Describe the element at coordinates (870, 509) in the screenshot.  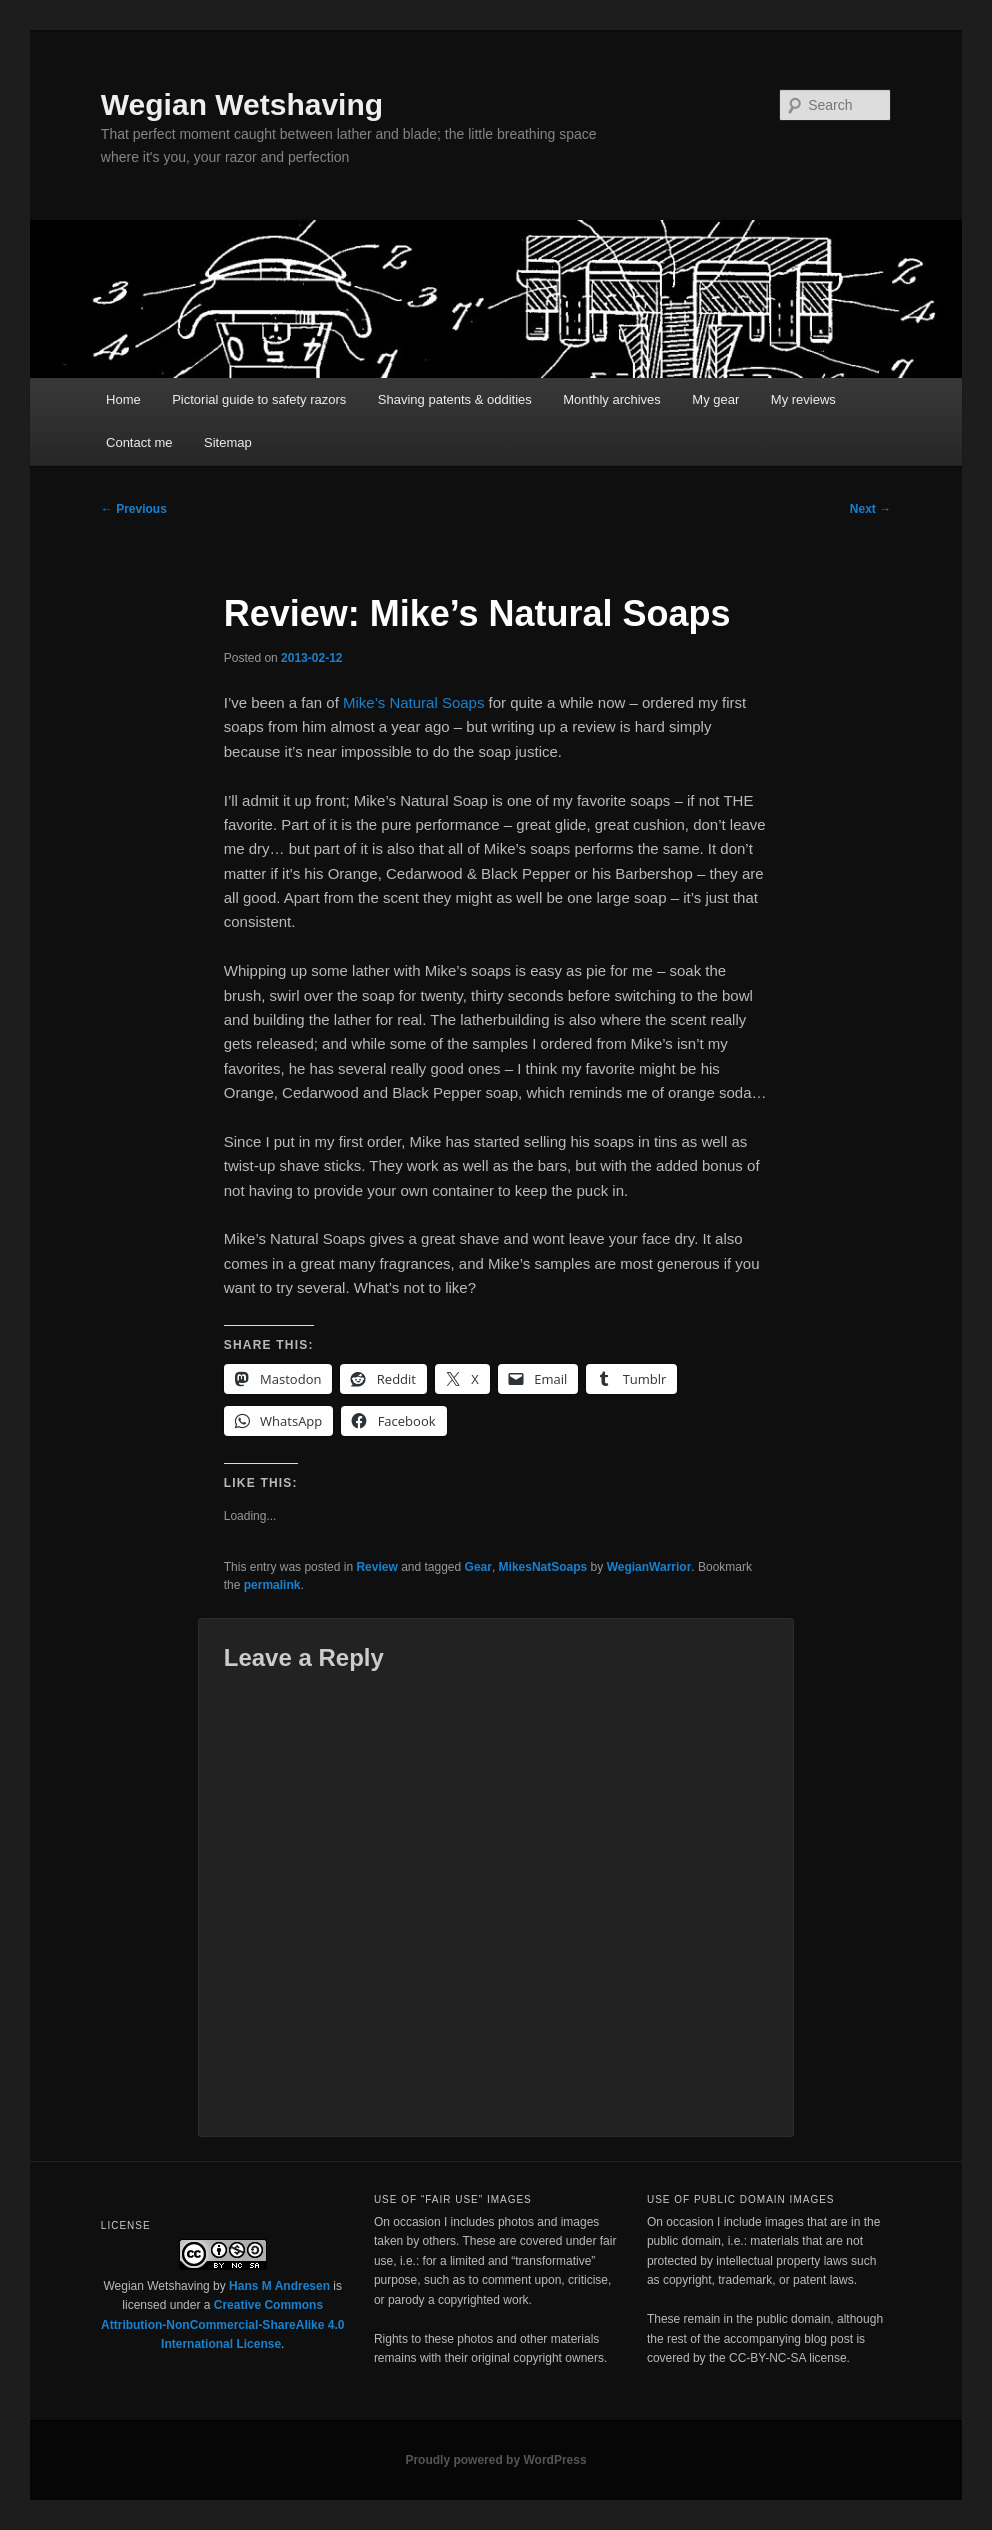
I see `Next` at that location.